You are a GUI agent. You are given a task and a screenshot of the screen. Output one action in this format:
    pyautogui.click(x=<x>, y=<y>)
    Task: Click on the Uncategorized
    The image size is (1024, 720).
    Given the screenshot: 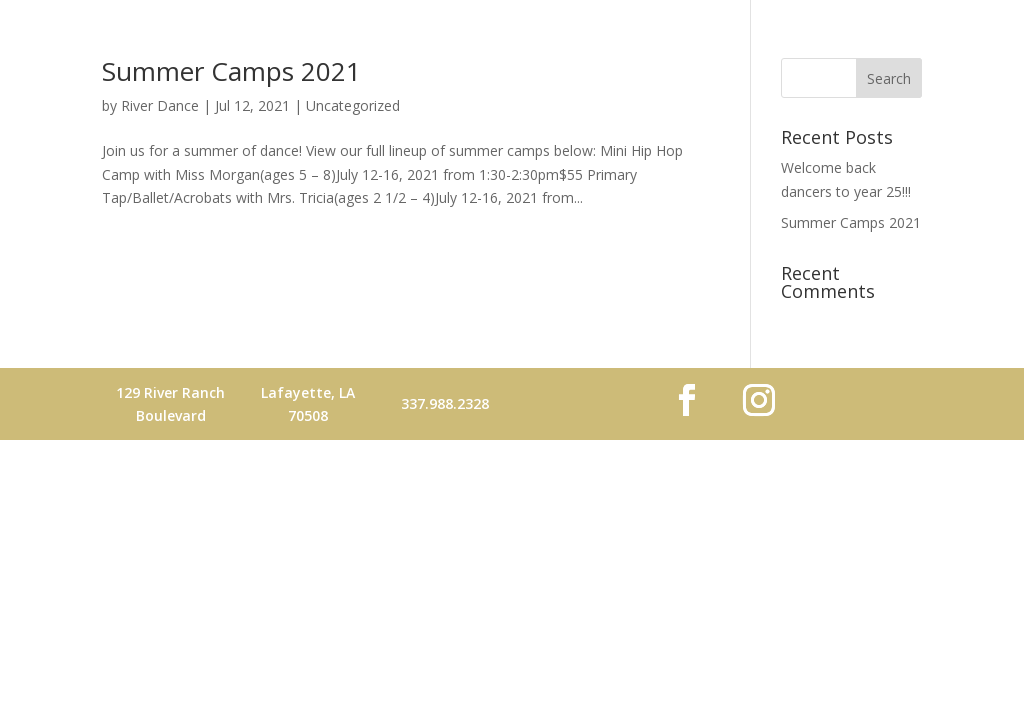 What is the action you would take?
    pyautogui.click(x=353, y=105)
    